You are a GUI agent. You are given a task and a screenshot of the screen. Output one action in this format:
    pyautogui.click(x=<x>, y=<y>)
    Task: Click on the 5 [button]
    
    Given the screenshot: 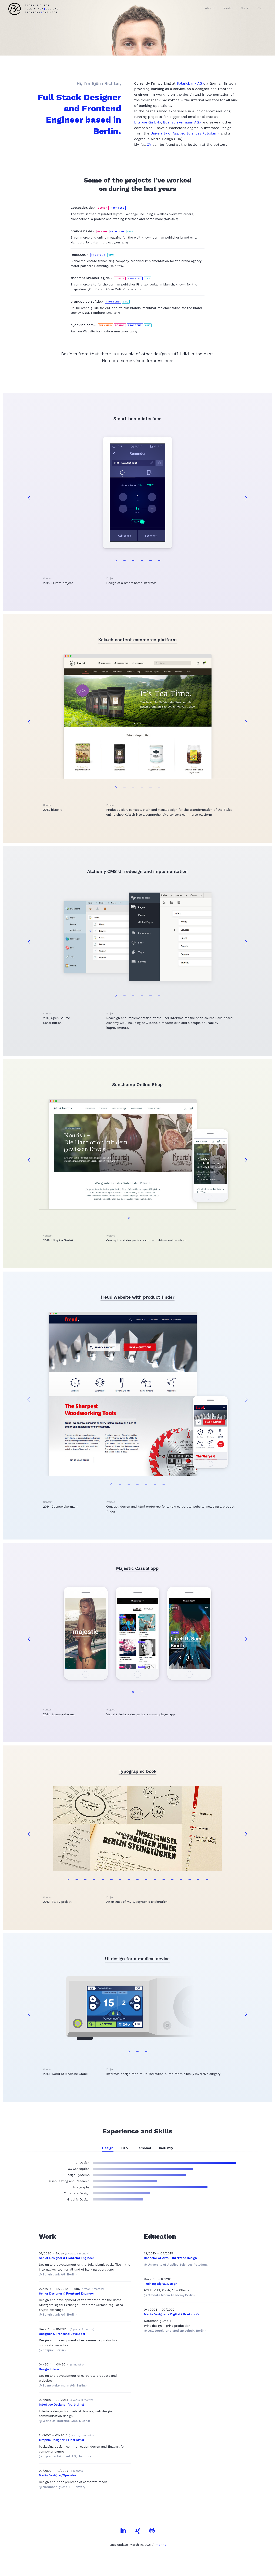 What is the action you would take?
    pyautogui.click(x=150, y=560)
    